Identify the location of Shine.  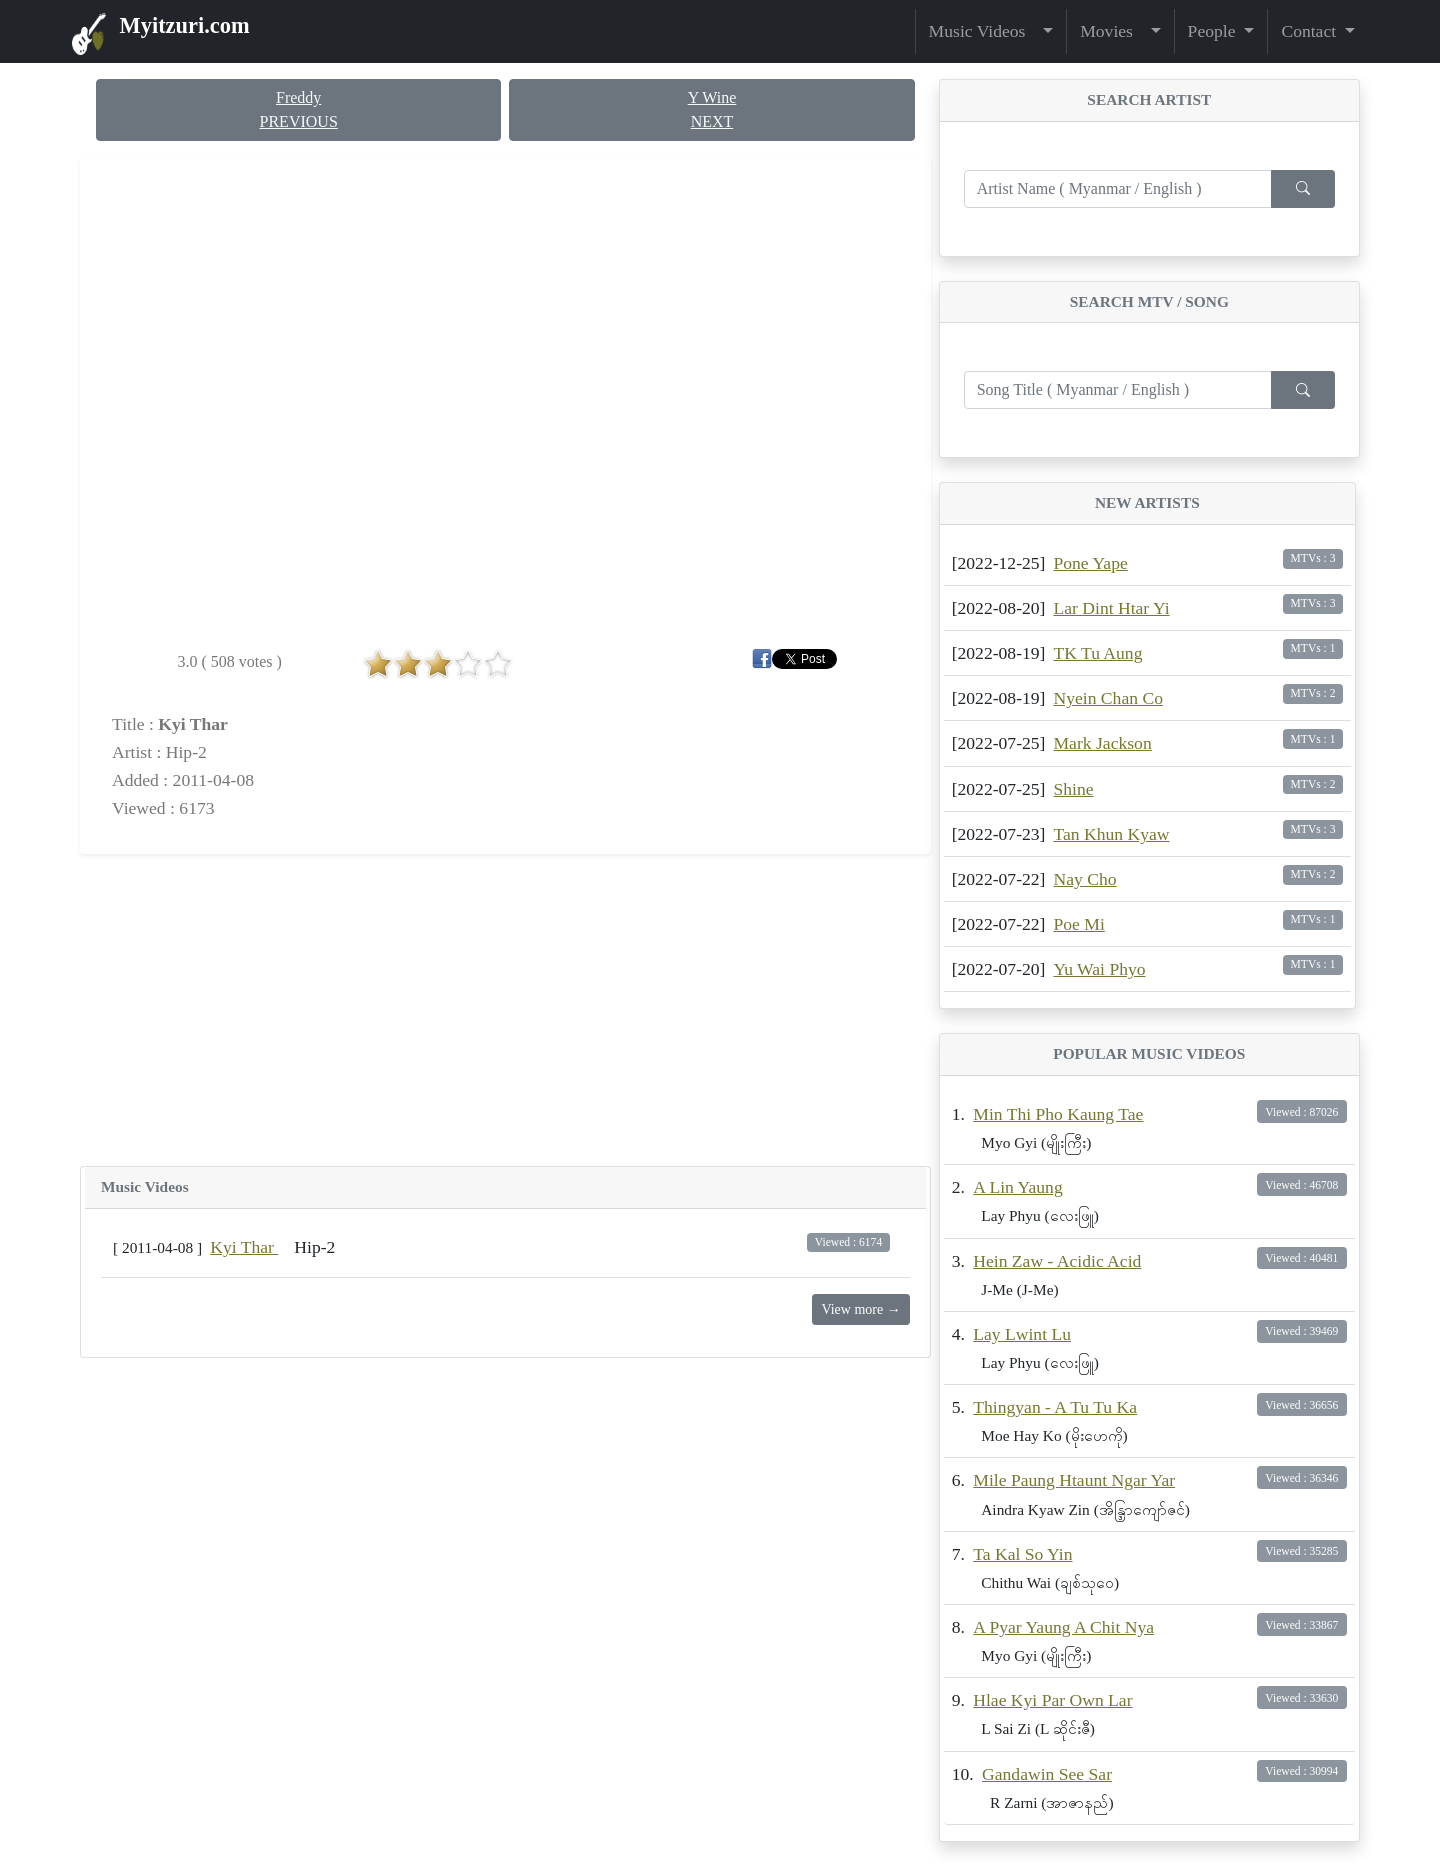
(1073, 789).